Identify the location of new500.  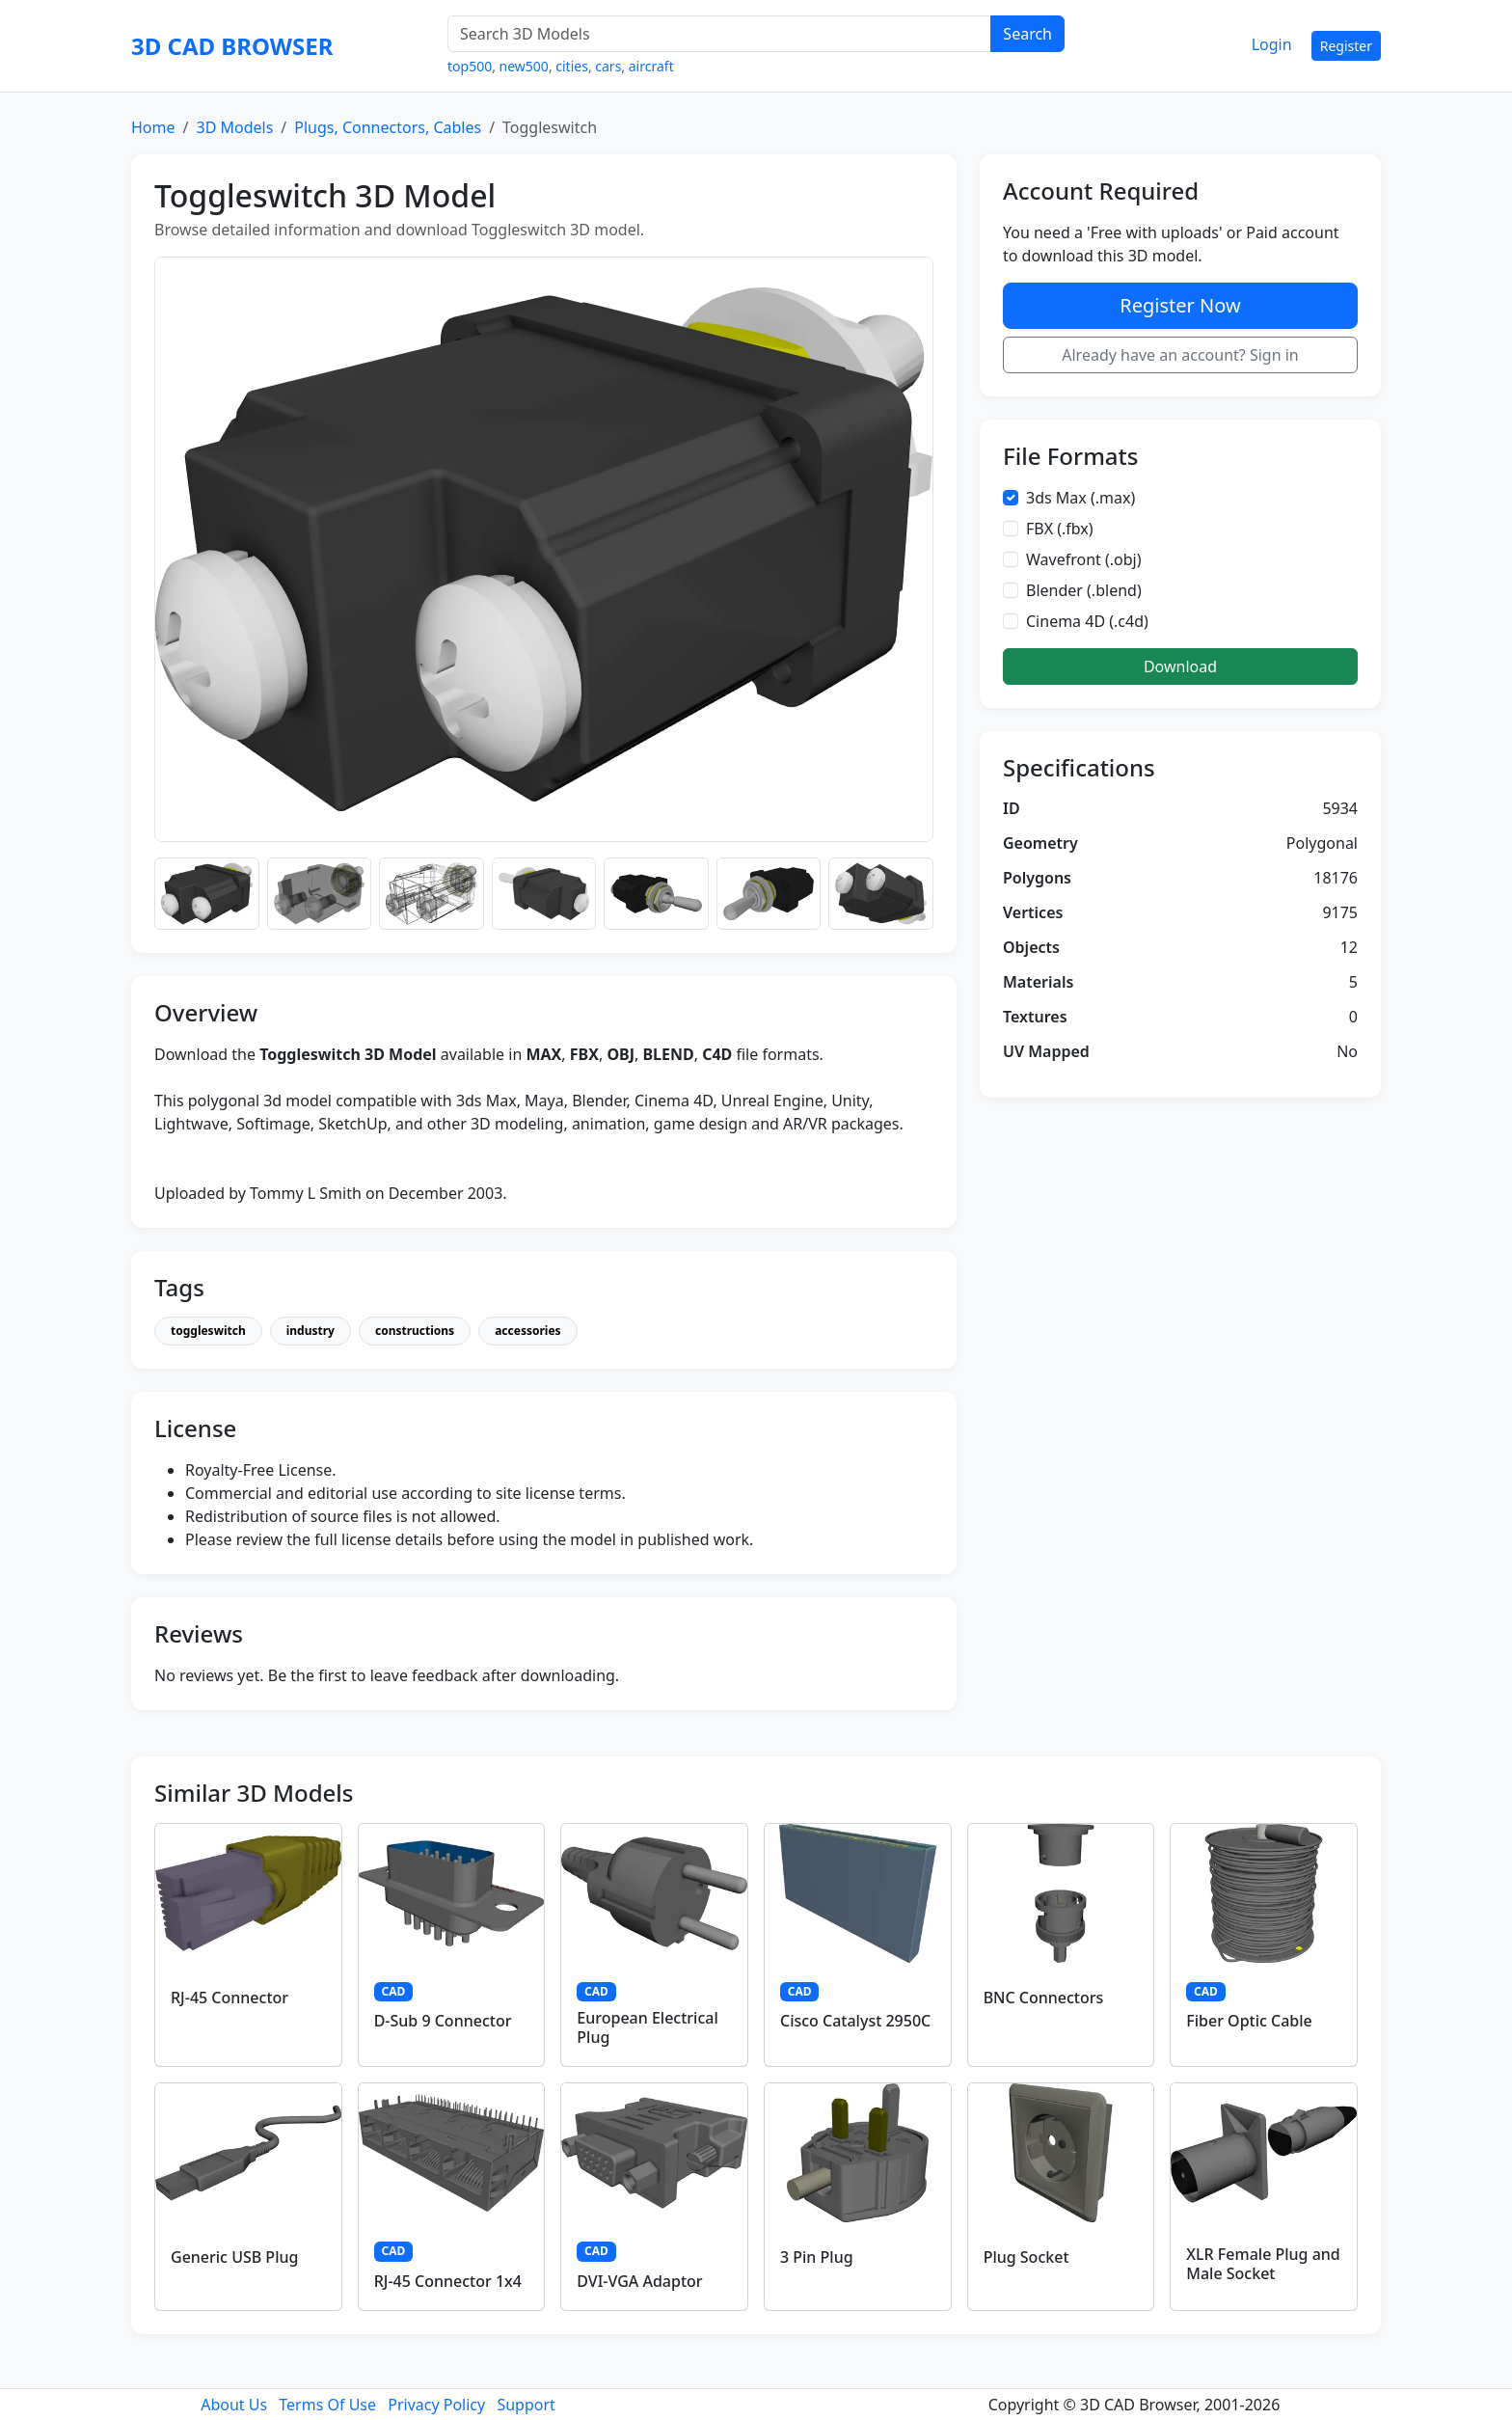
(524, 66).